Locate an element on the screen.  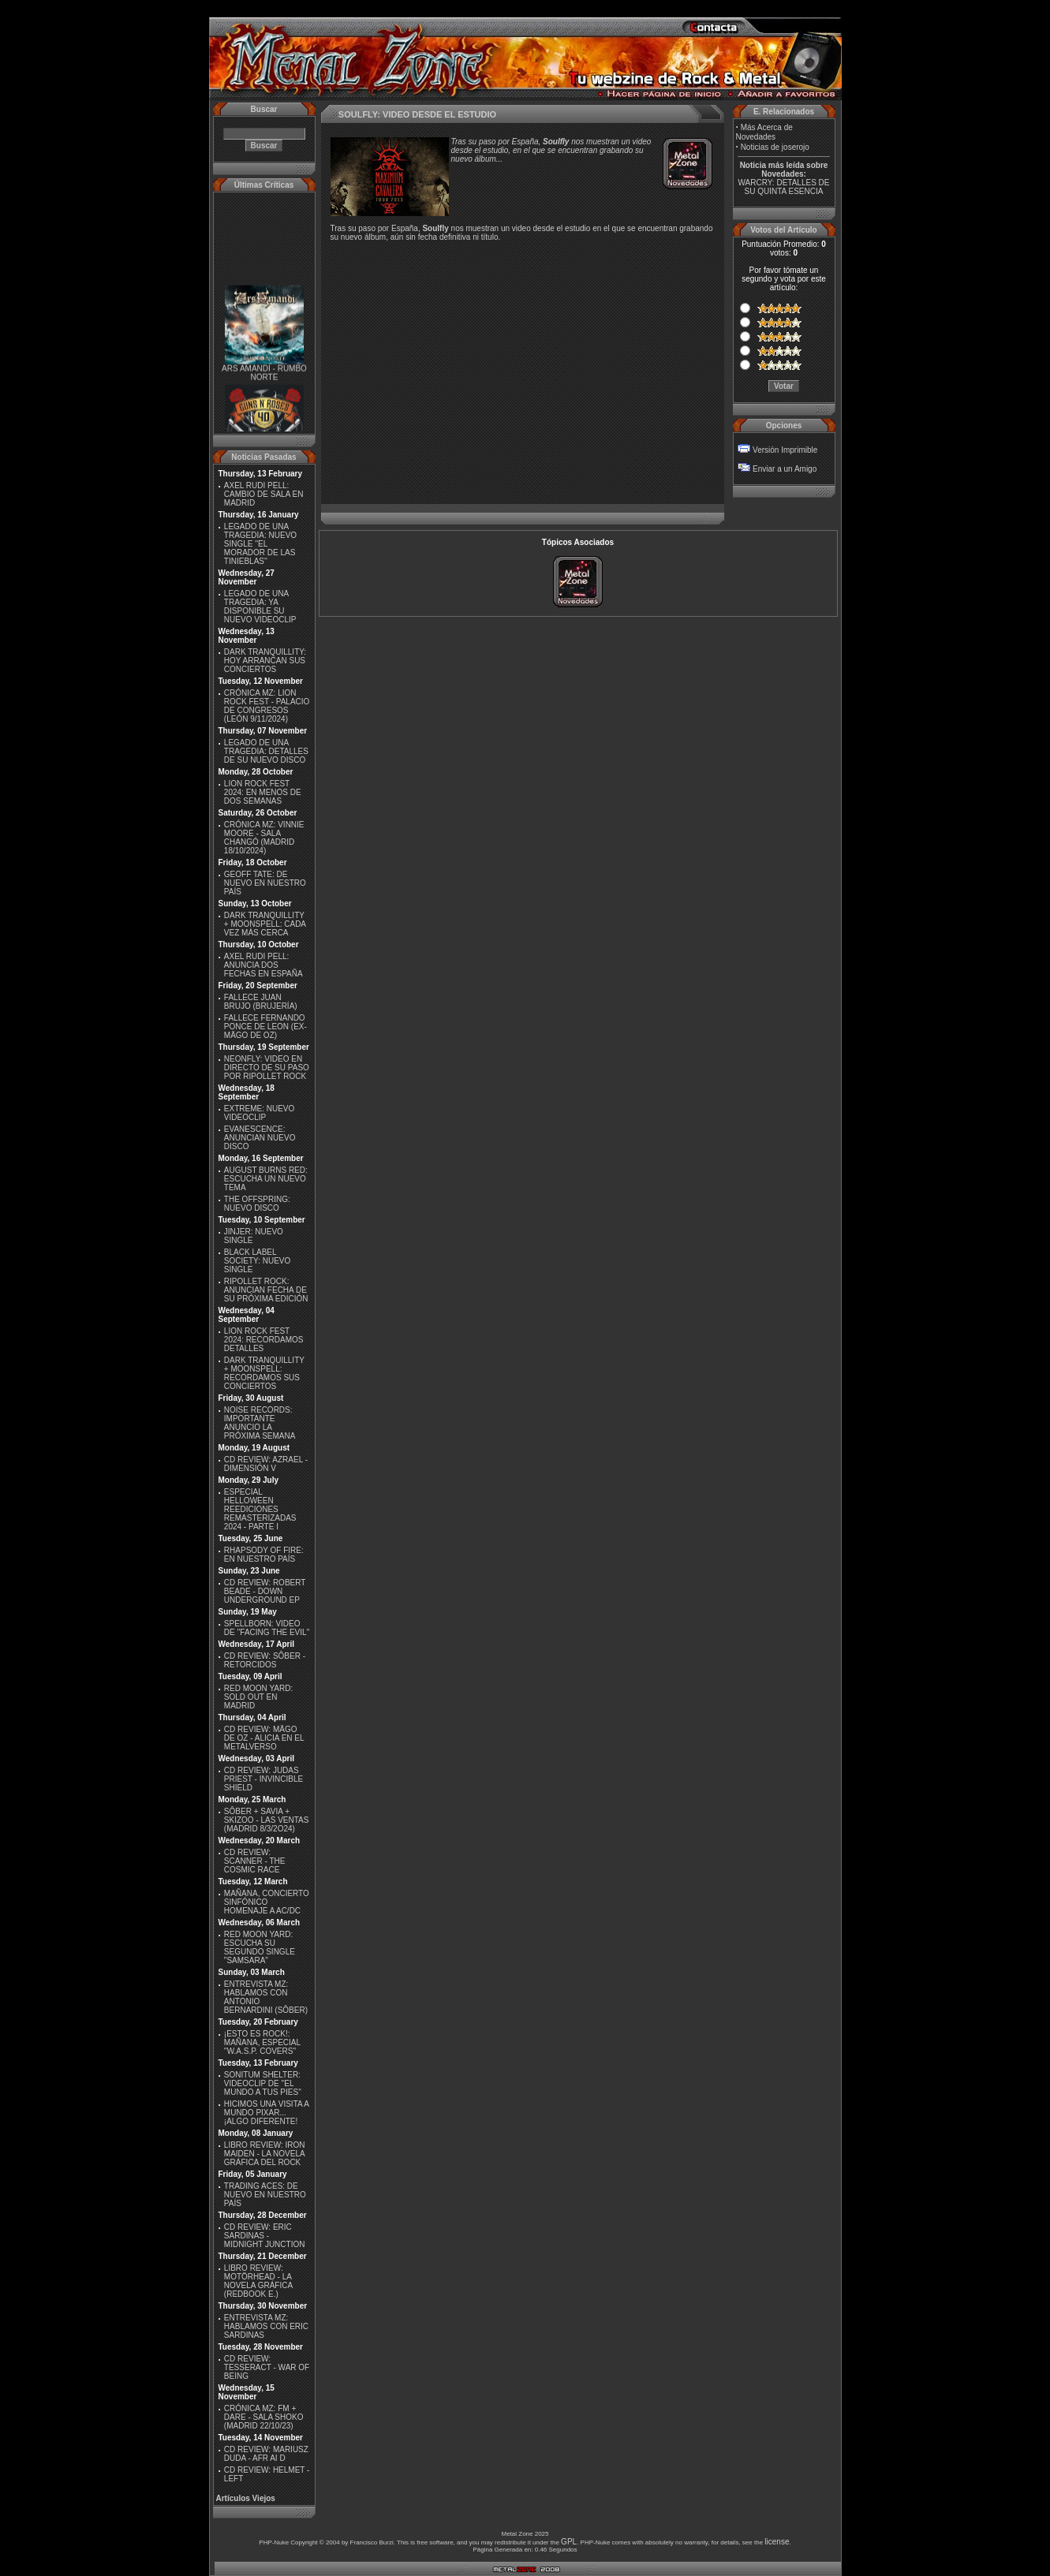
SONITUM SHELTER: VIDEOCLIP DE ''EL MUNDO A TUS PIES'' is located at coordinates (262, 2083).